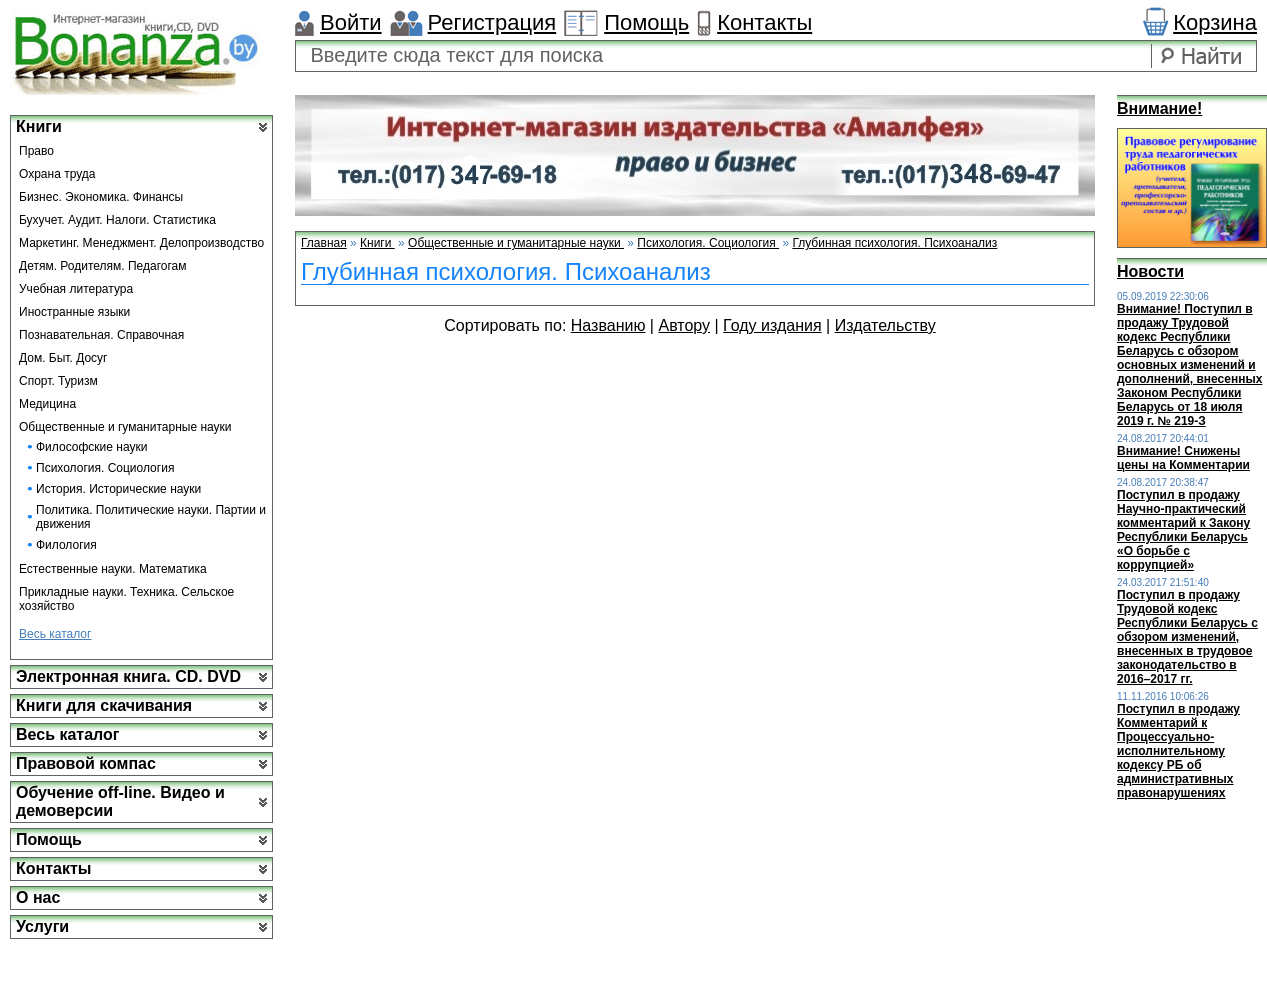 This screenshot has width=1267, height=996. What do you see at coordinates (103, 266) in the screenshot?
I see `Детям. Родителям. Педагогам` at bounding box center [103, 266].